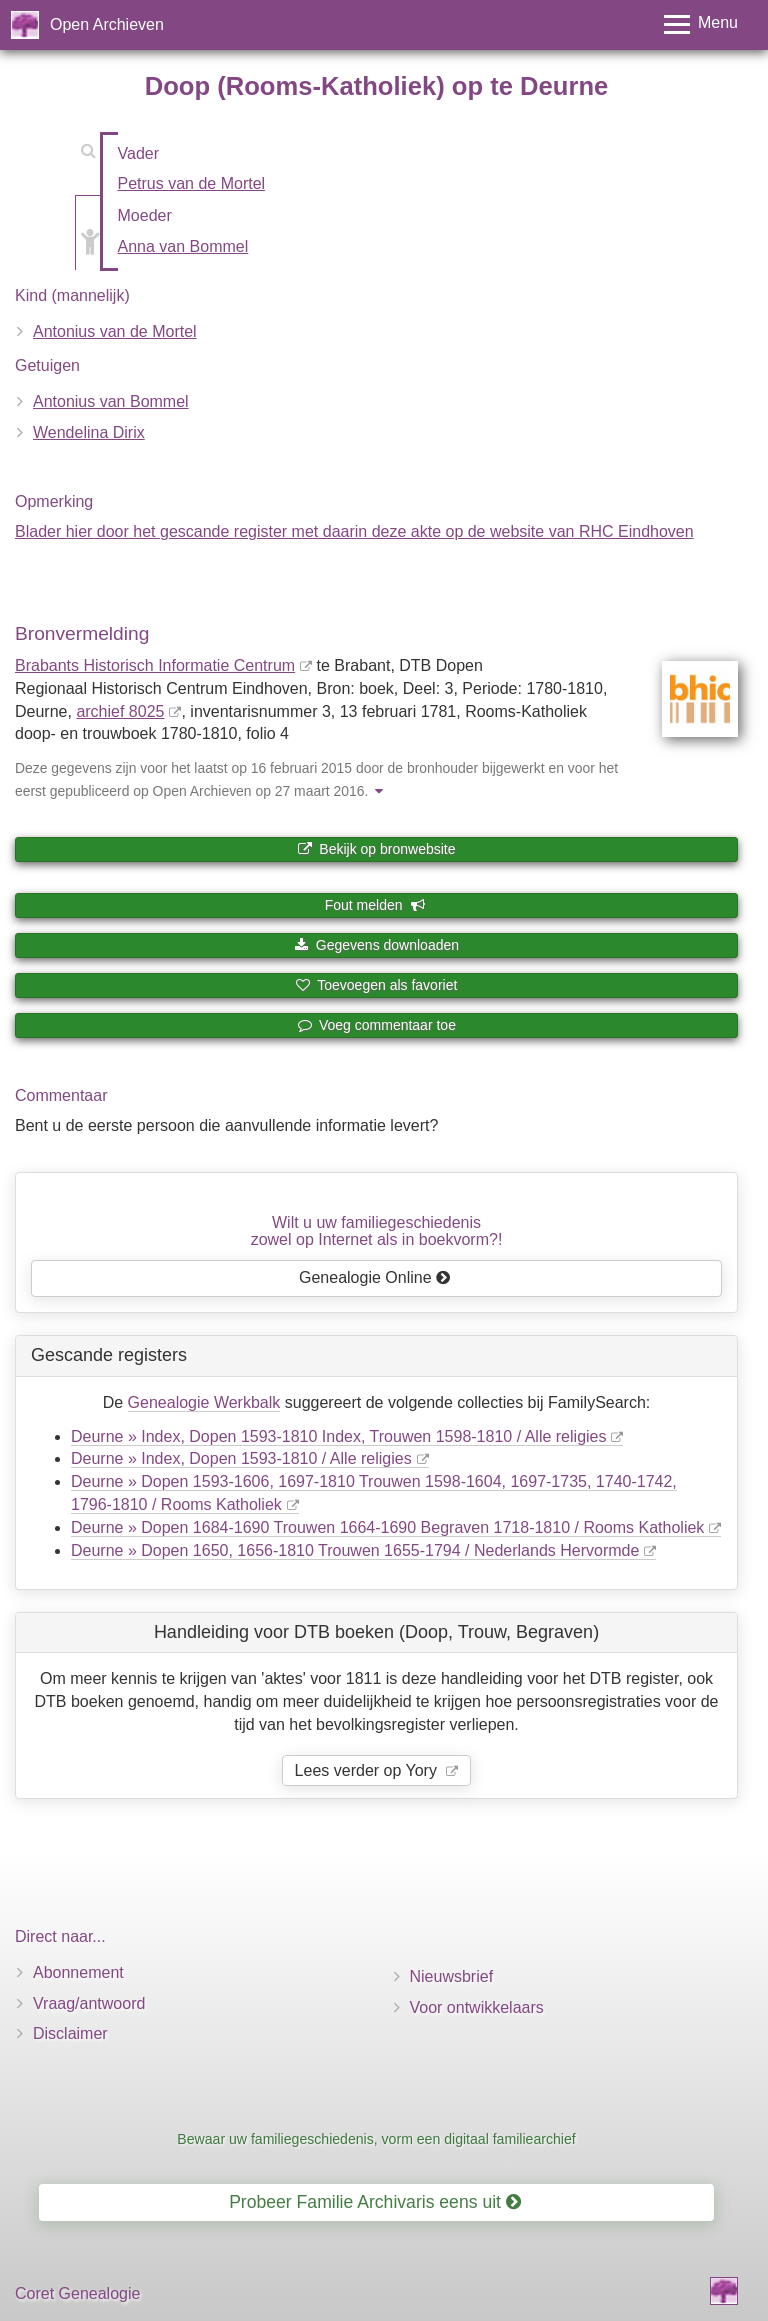 The height and width of the screenshot is (2321, 768). What do you see at coordinates (241, 1458) in the screenshot?
I see `Deurne » Index, Dopen 1593-1810 / Alle religies` at bounding box center [241, 1458].